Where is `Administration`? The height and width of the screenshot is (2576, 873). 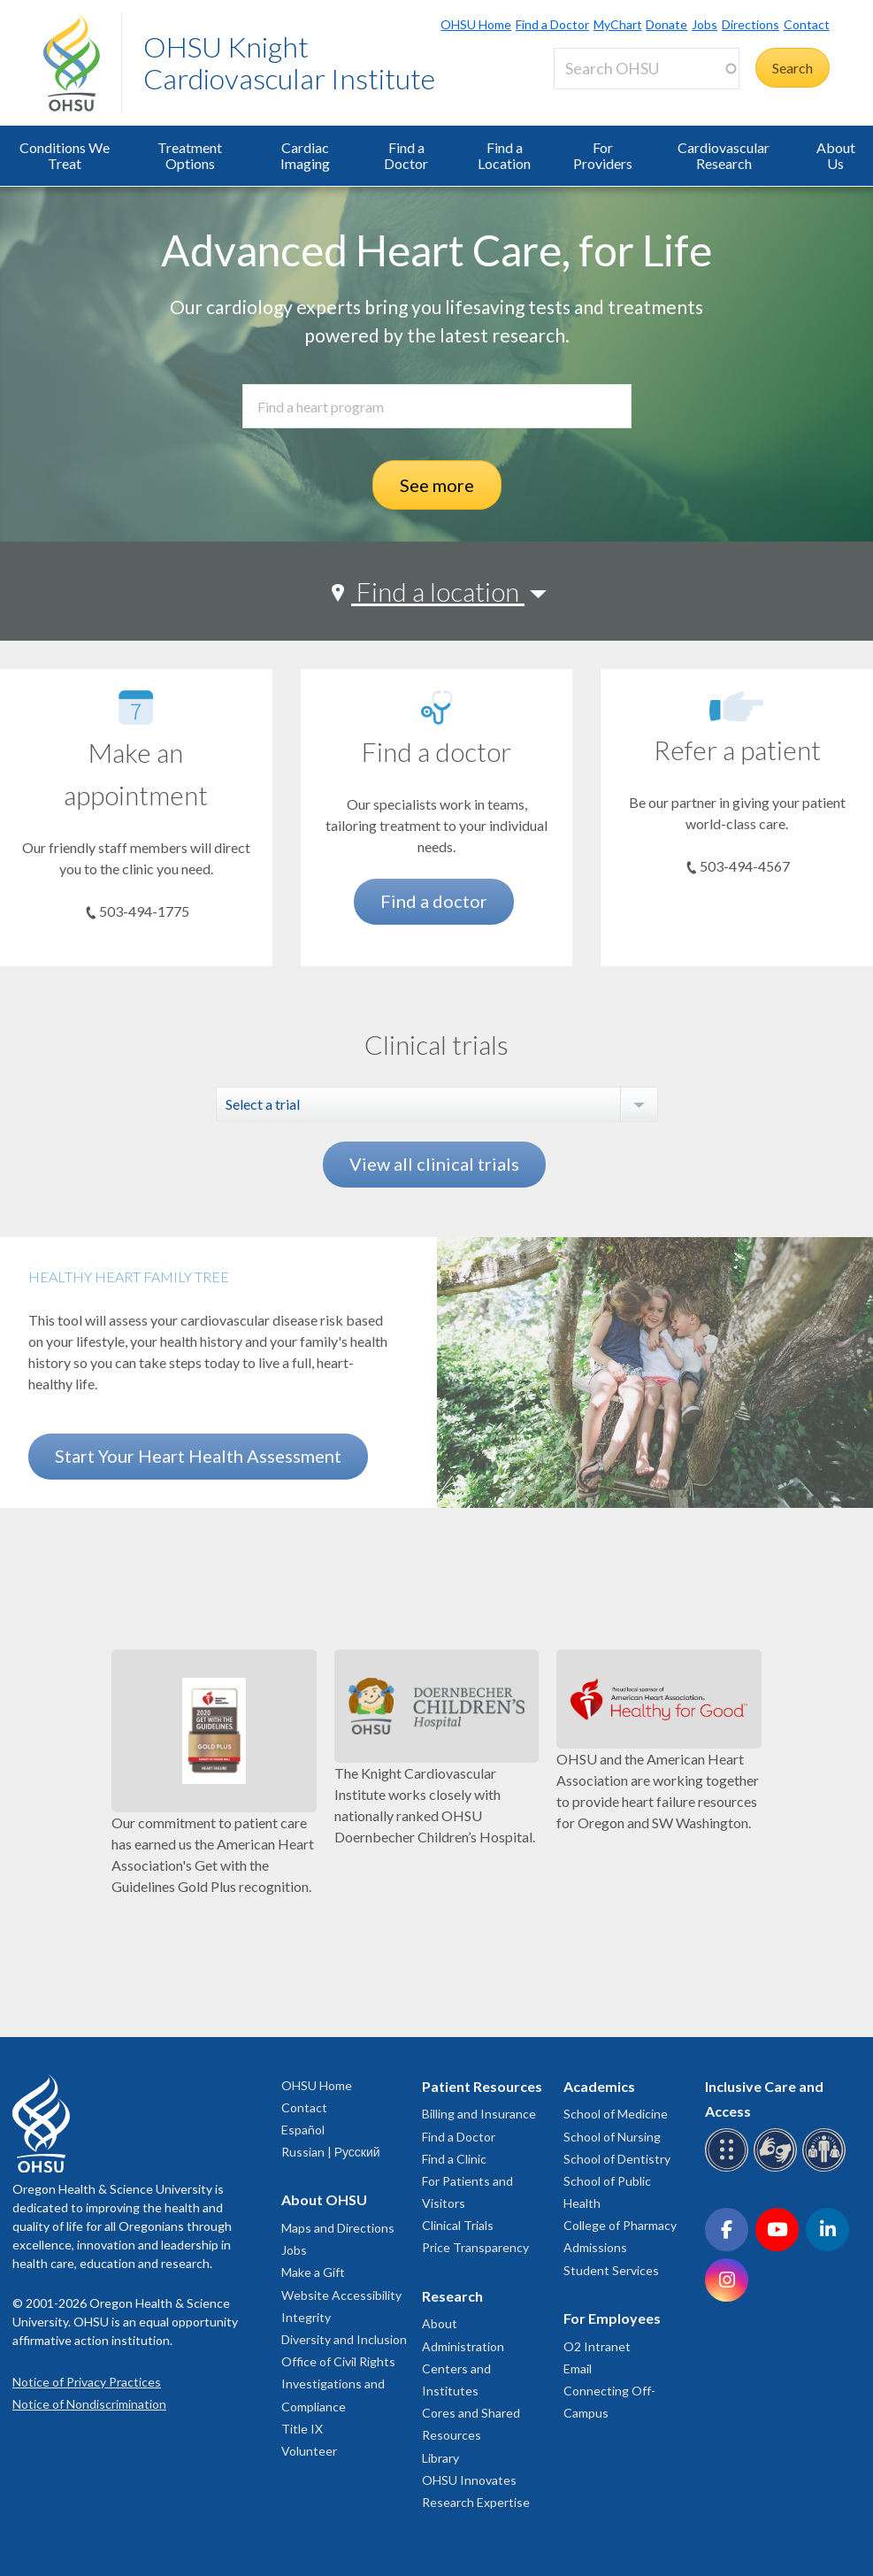 Administration is located at coordinates (463, 2346).